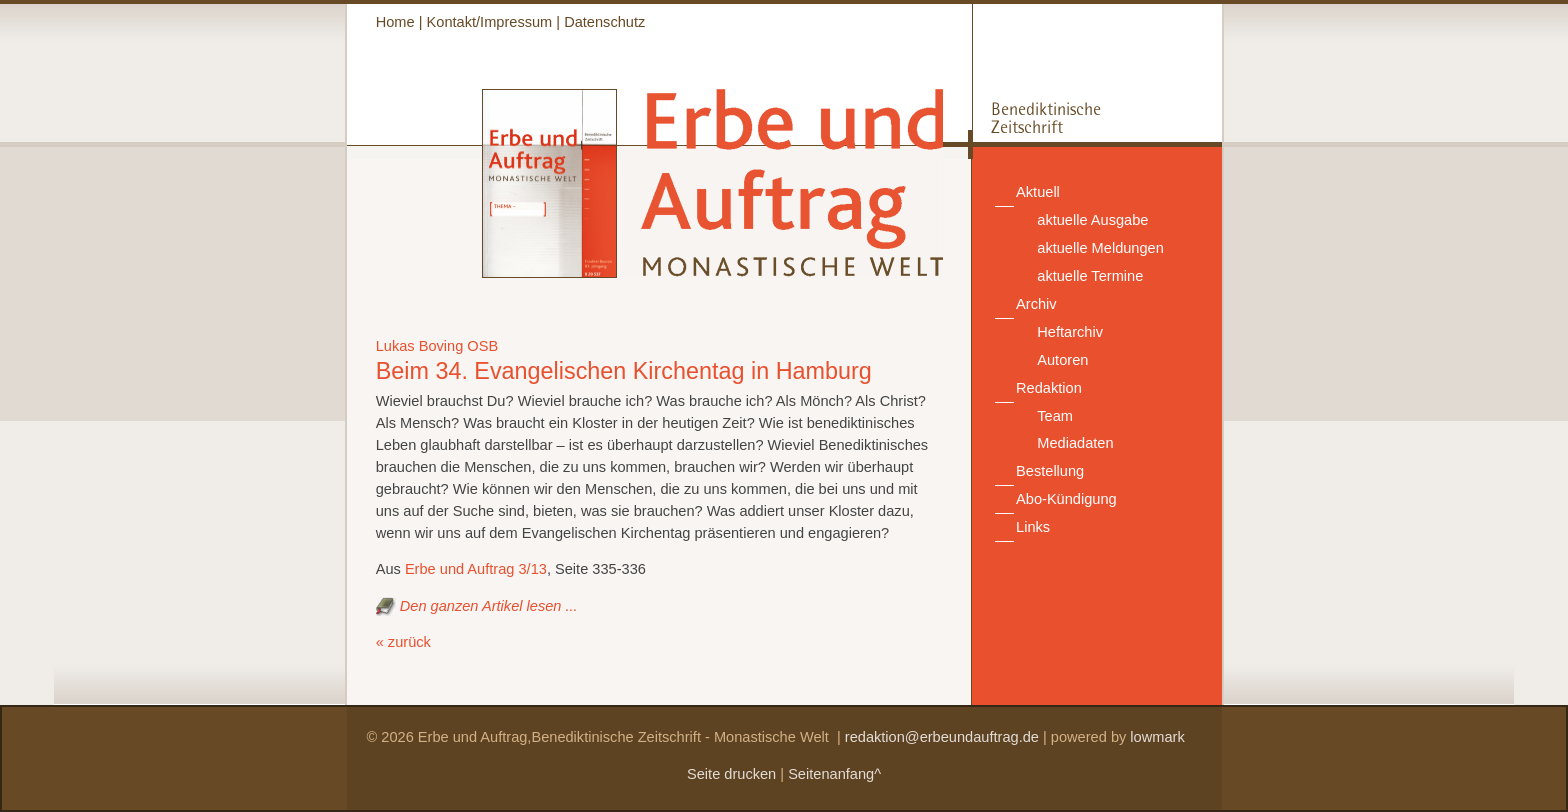 The width and height of the screenshot is (1568, 812). I want to click on Bestellung, so click(1050, 471).